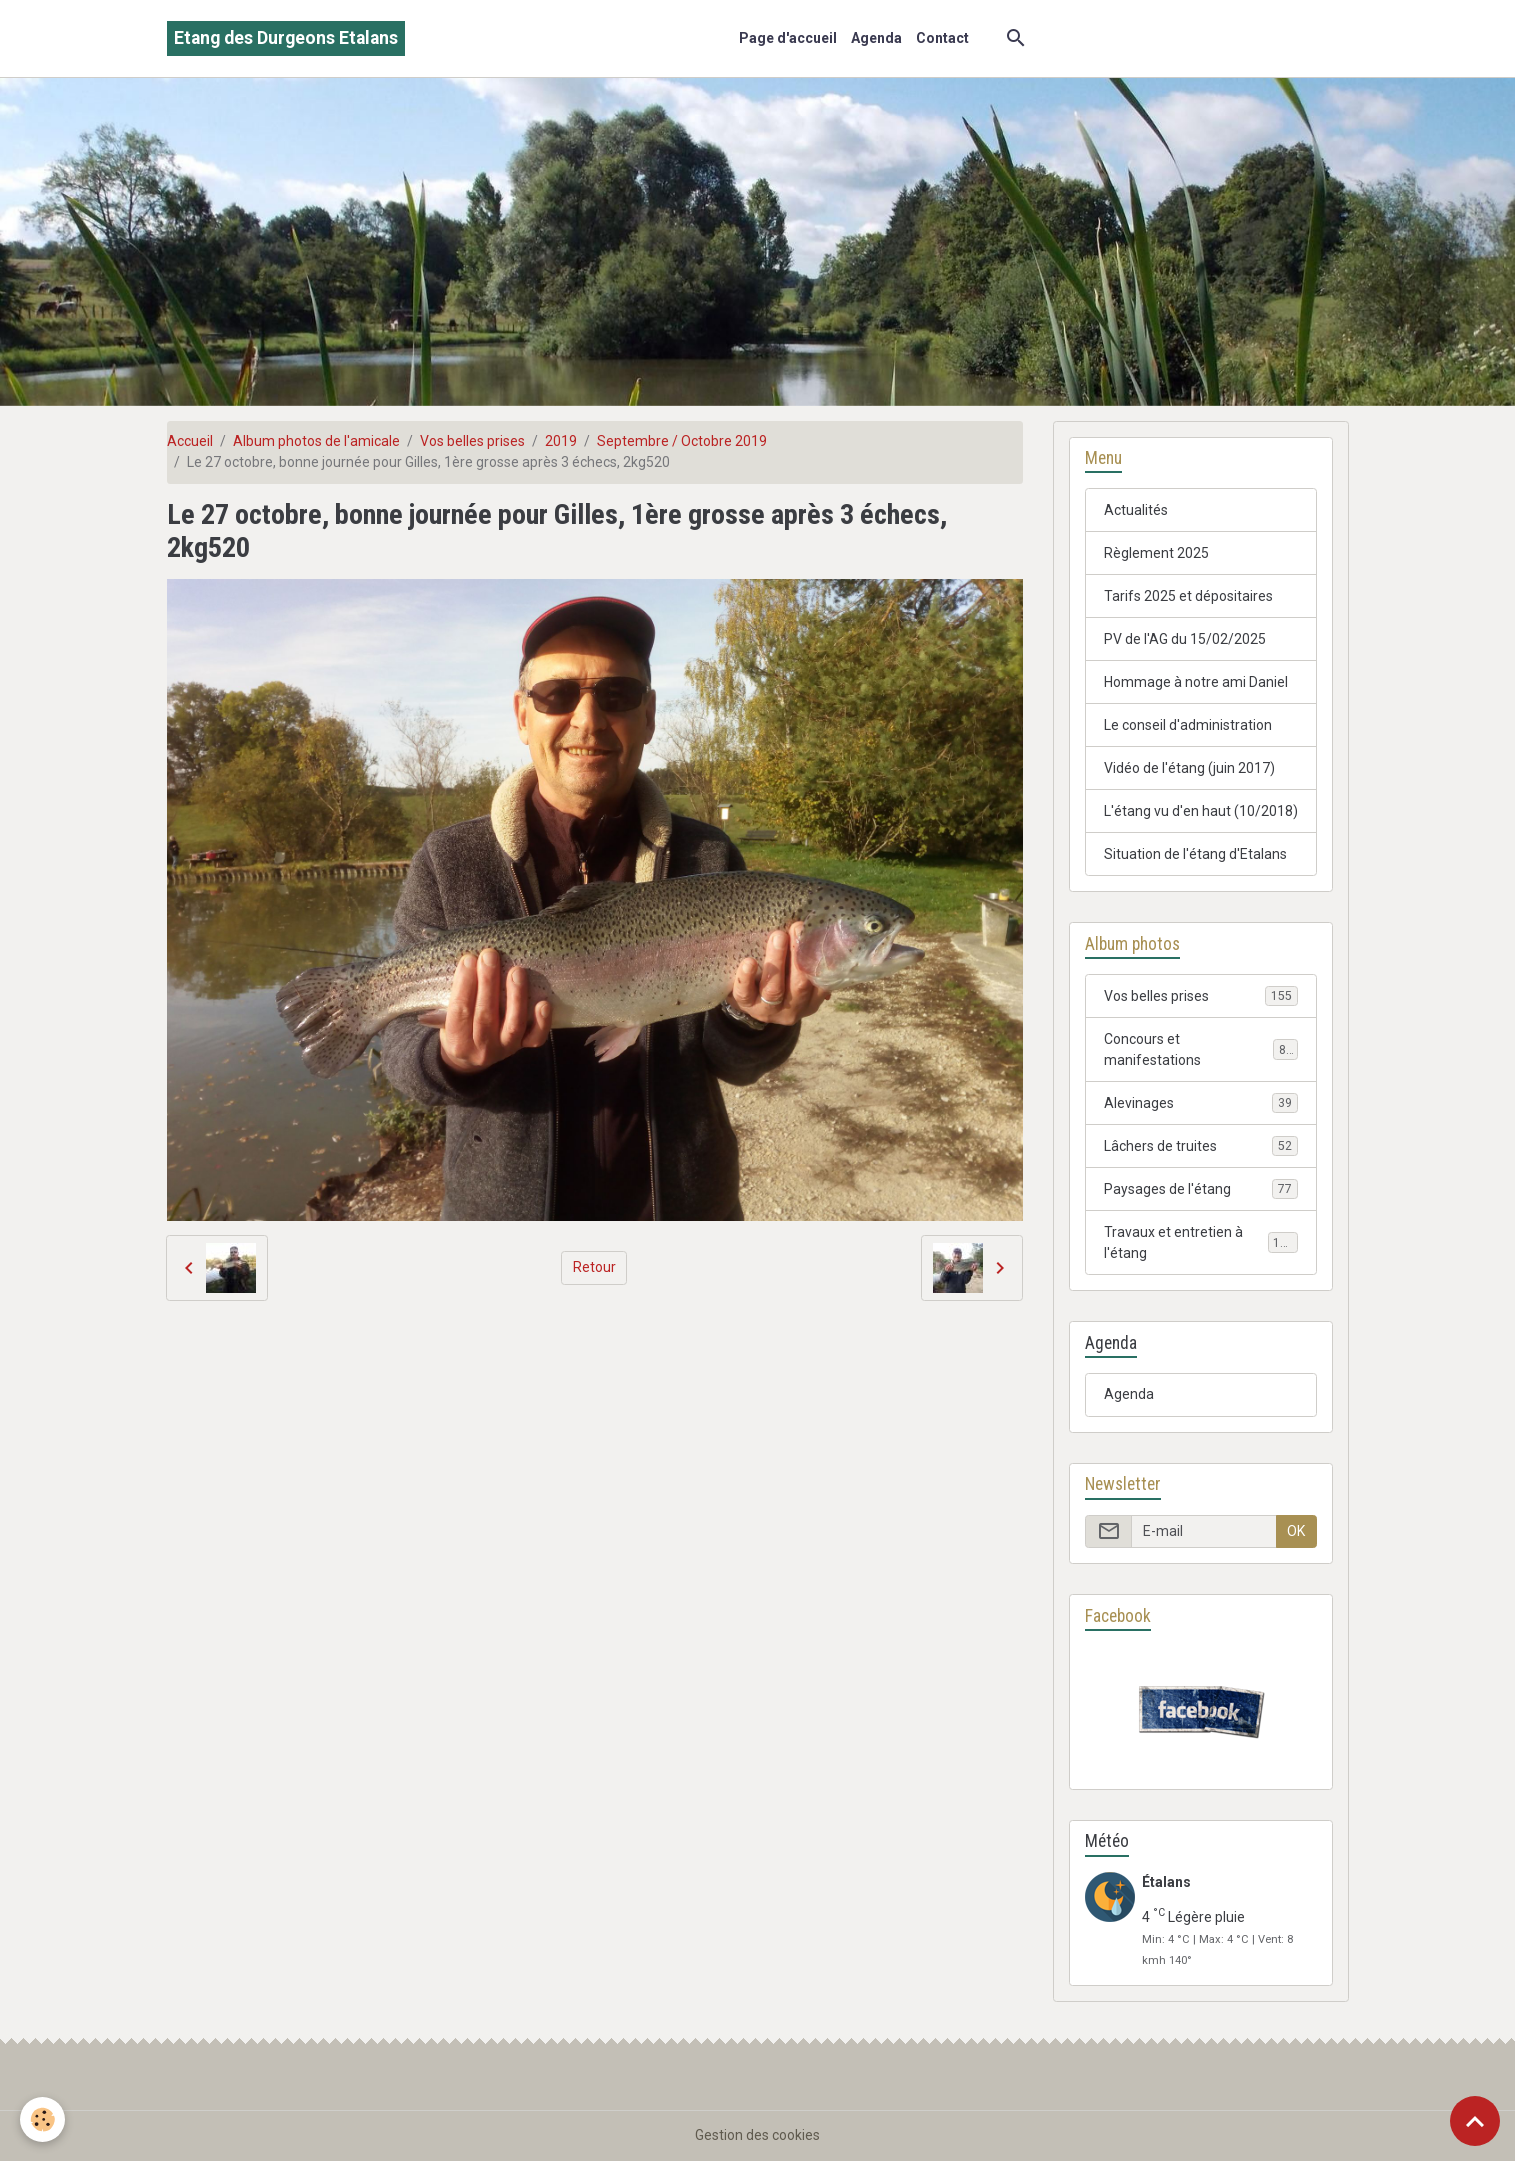  Describe the element at coordinates (1201, 1189) in the screenshot. I see `Paysages de l'étang` at that location.